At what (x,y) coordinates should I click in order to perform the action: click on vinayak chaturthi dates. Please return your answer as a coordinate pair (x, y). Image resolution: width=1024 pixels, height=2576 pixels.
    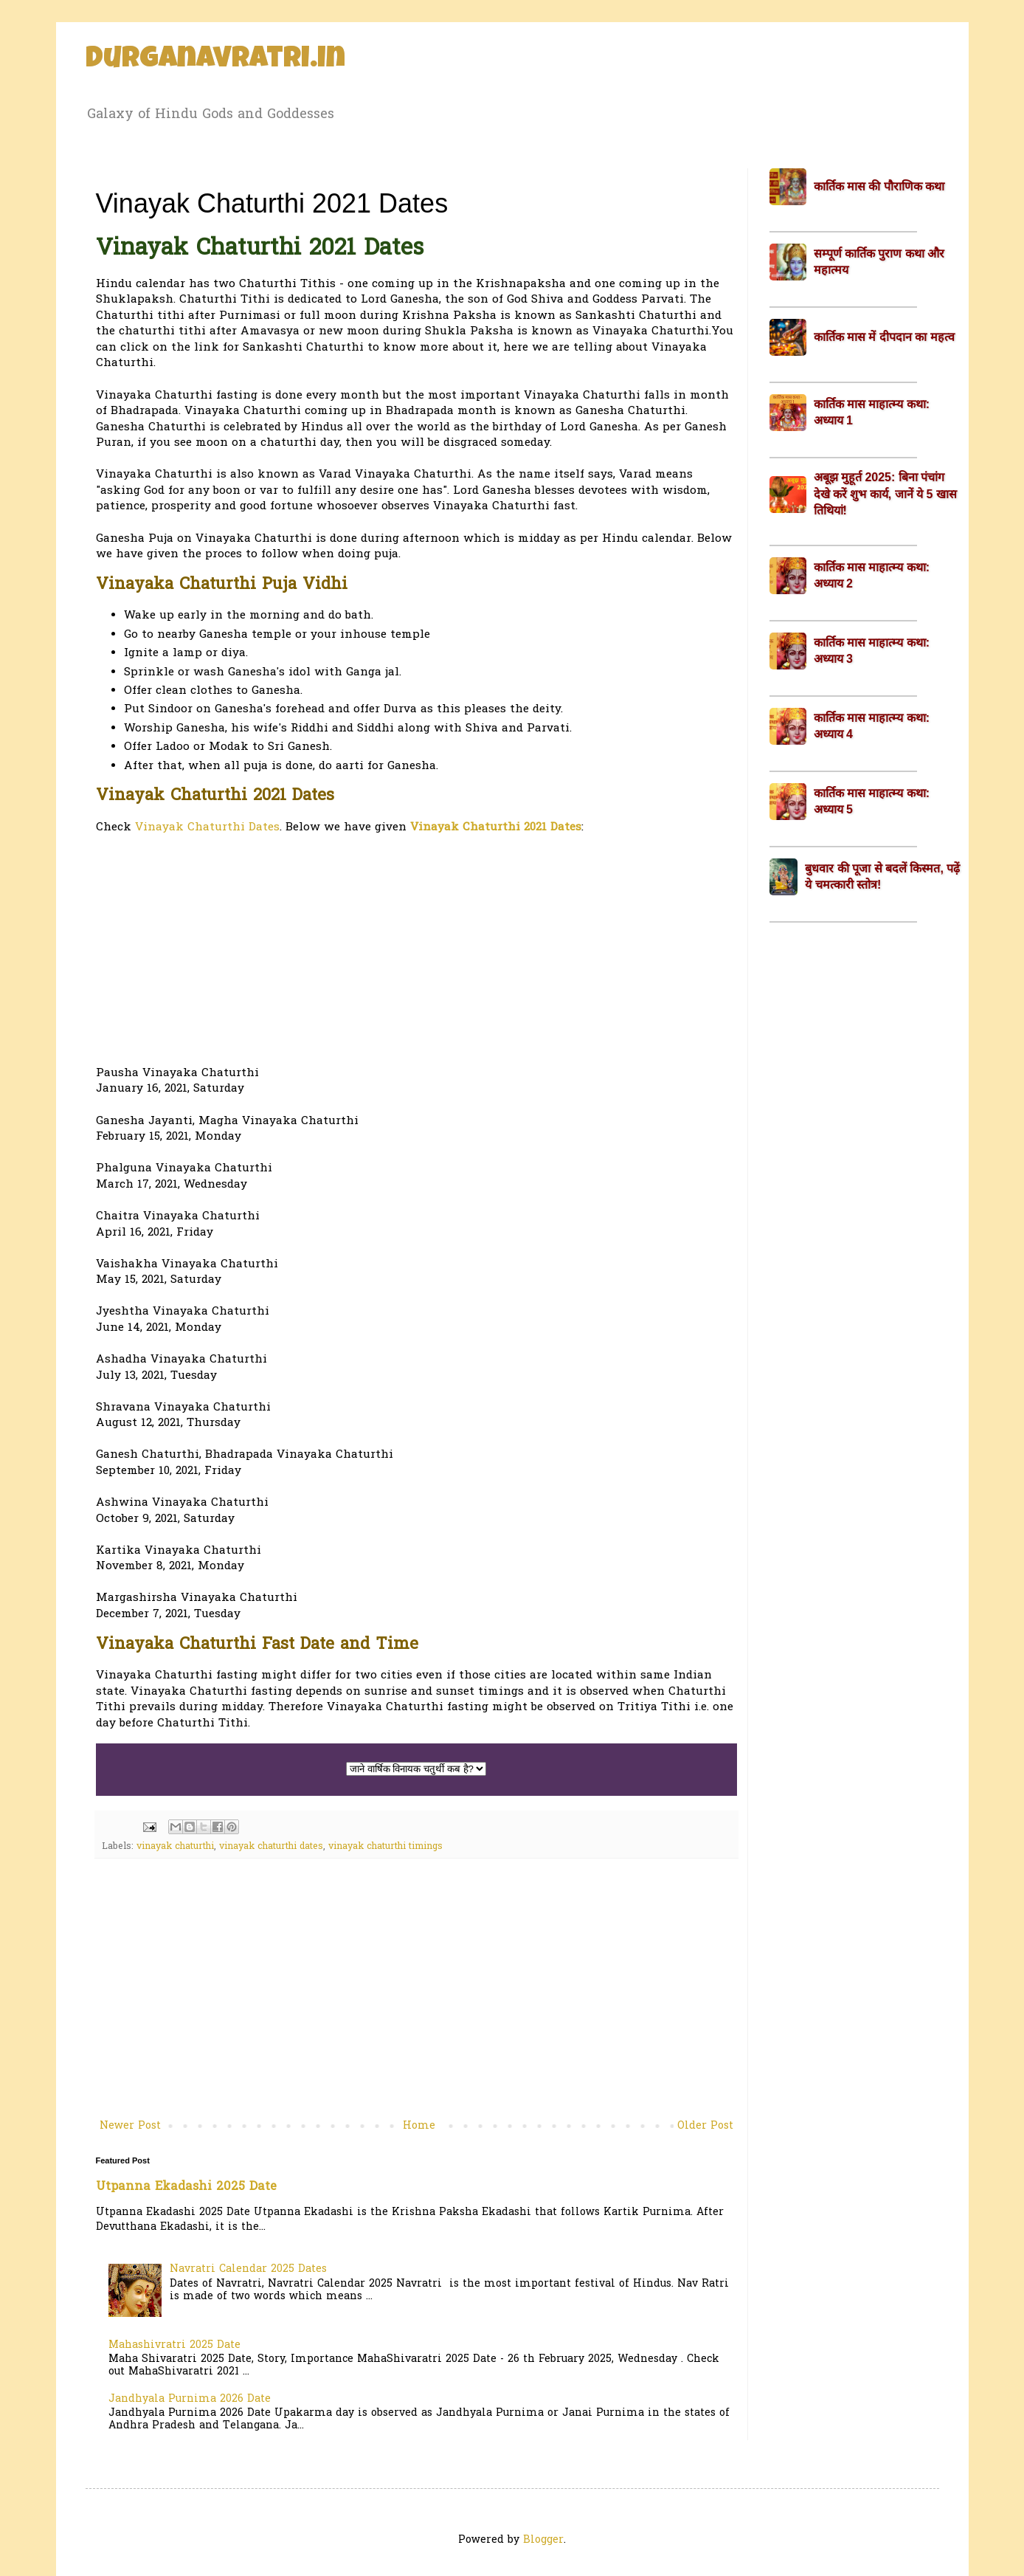
    Looking at the image, I should click on (271, 1846).